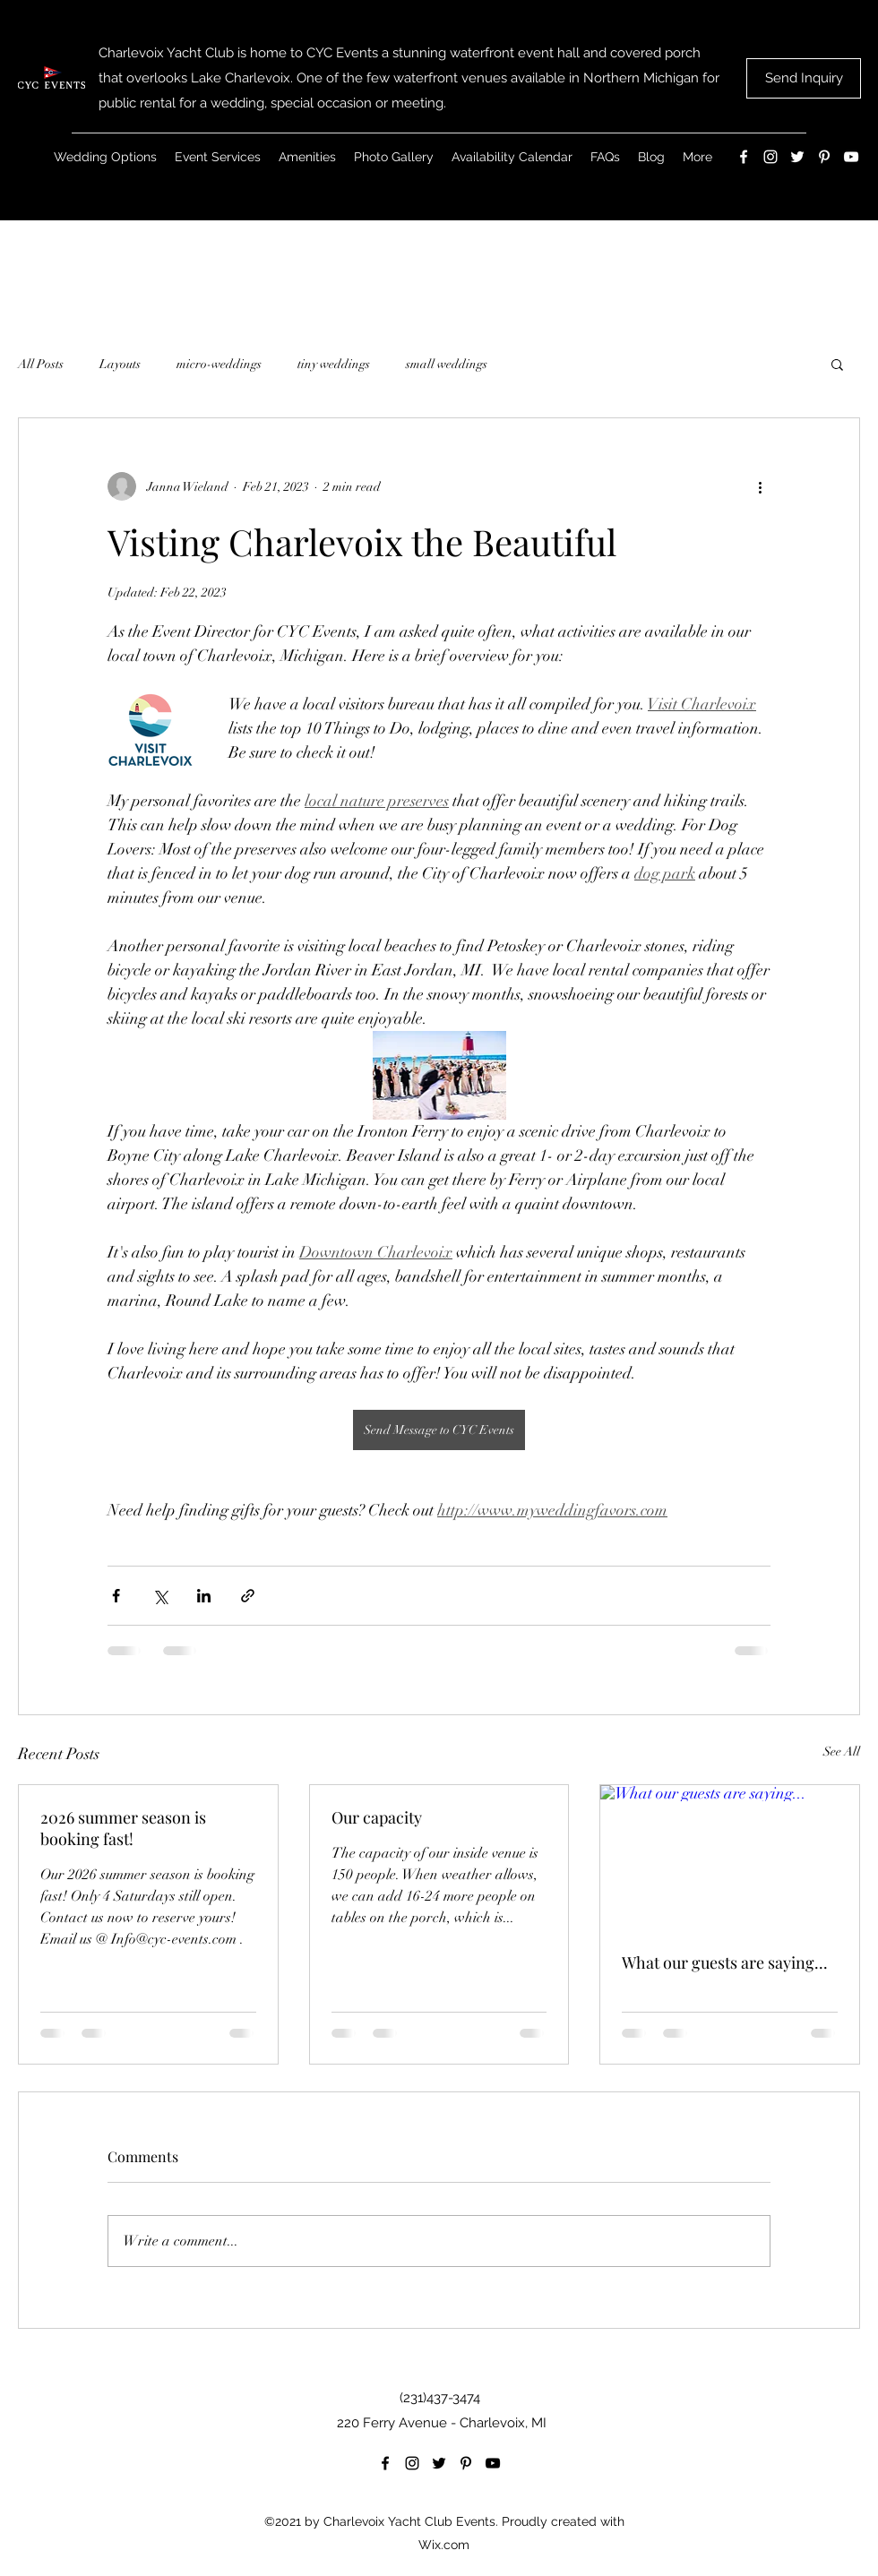 Image resolution: width=878 pixels, height=2576 pixels. I want to click on tiny weddings, so click(333, 364).